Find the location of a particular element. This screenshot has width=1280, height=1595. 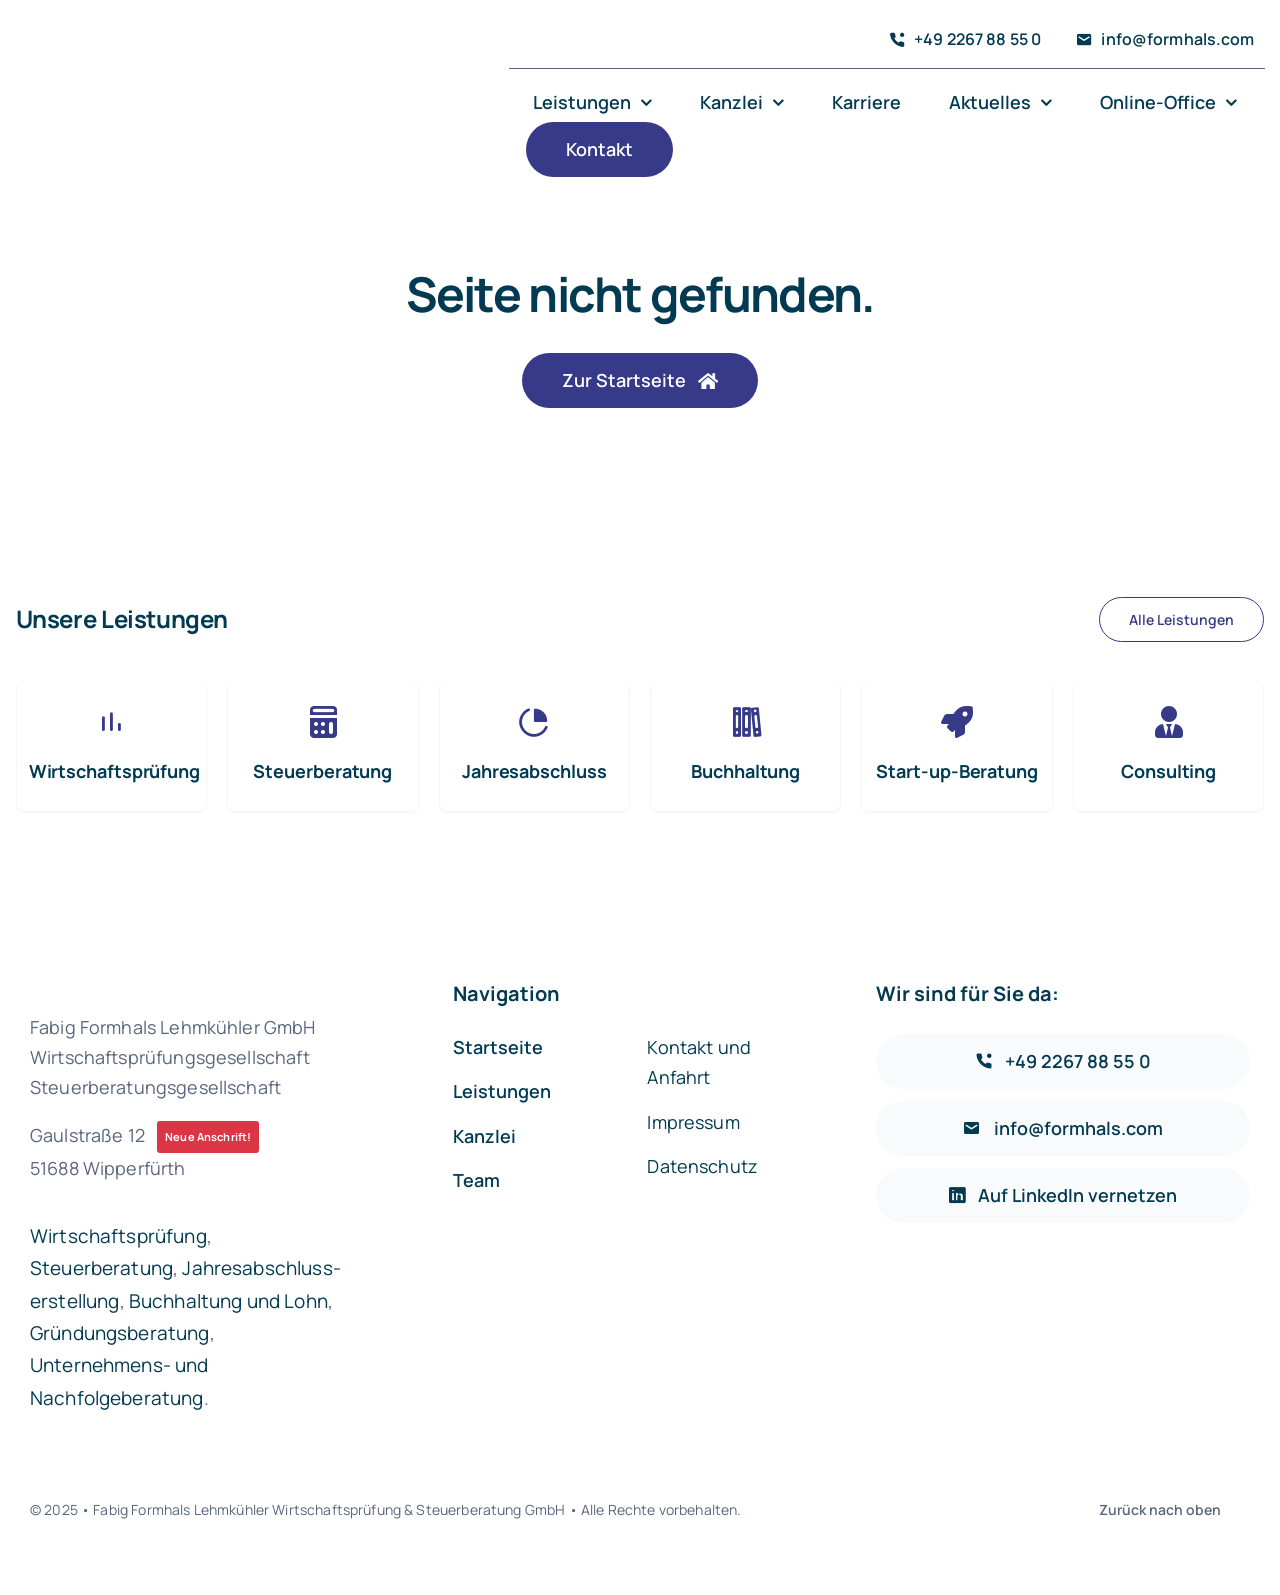

Buchhaltung und Lohn is located at coordinates (228, 1301).